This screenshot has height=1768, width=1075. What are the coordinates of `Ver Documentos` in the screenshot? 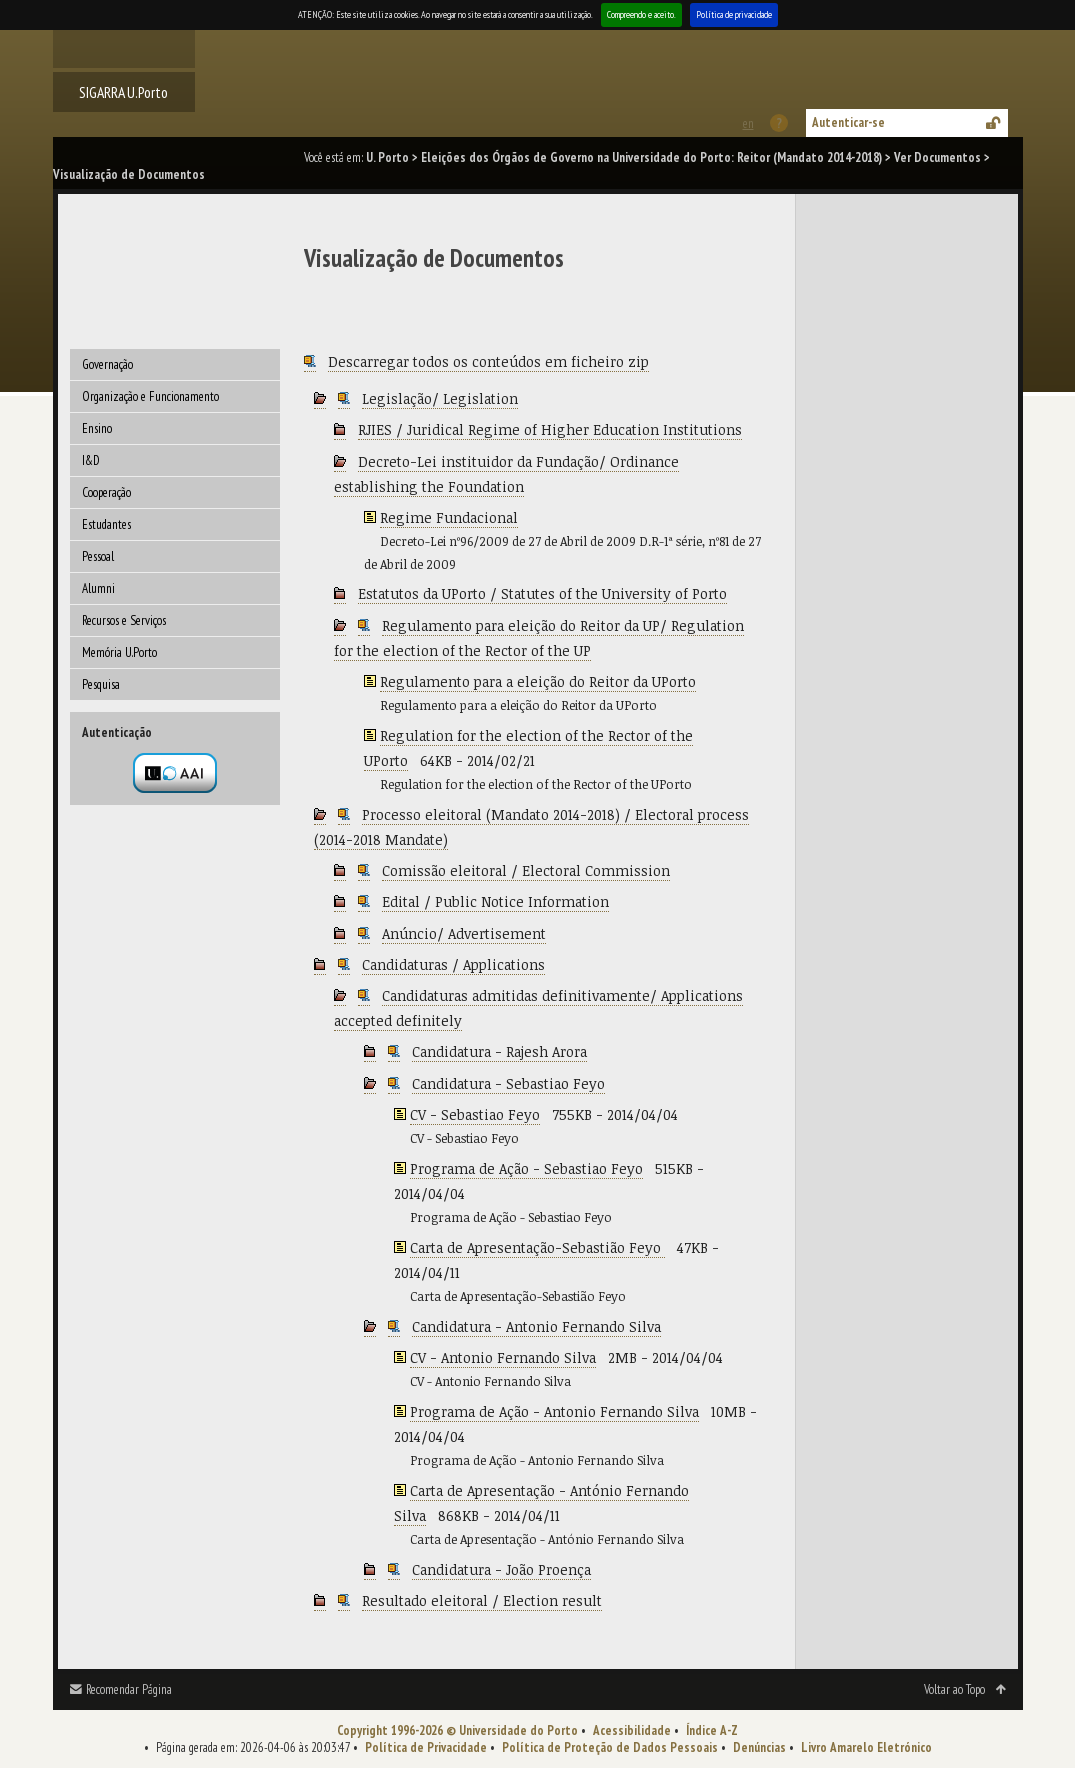 It's located at (937, 157).